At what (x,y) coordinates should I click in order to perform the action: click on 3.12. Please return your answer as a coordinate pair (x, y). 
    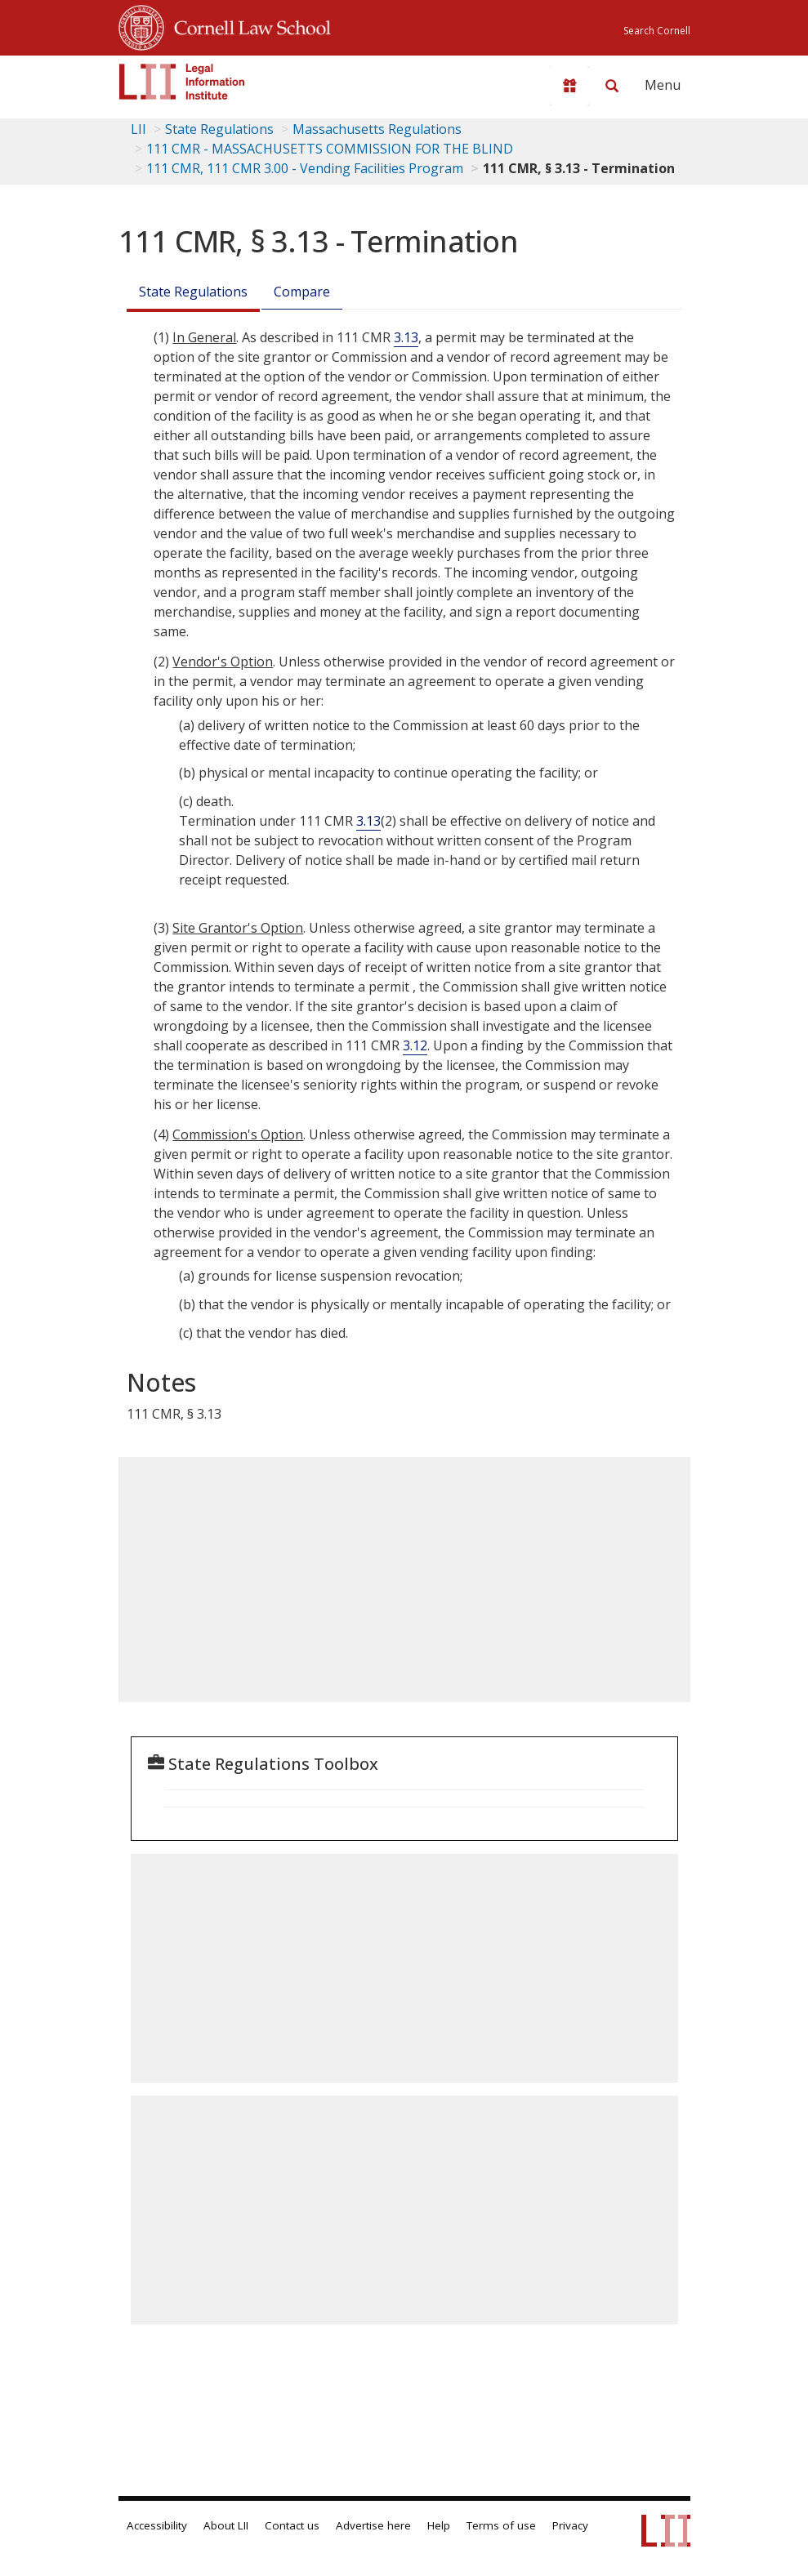
    Looking at the image, I should click on (415, 1045).